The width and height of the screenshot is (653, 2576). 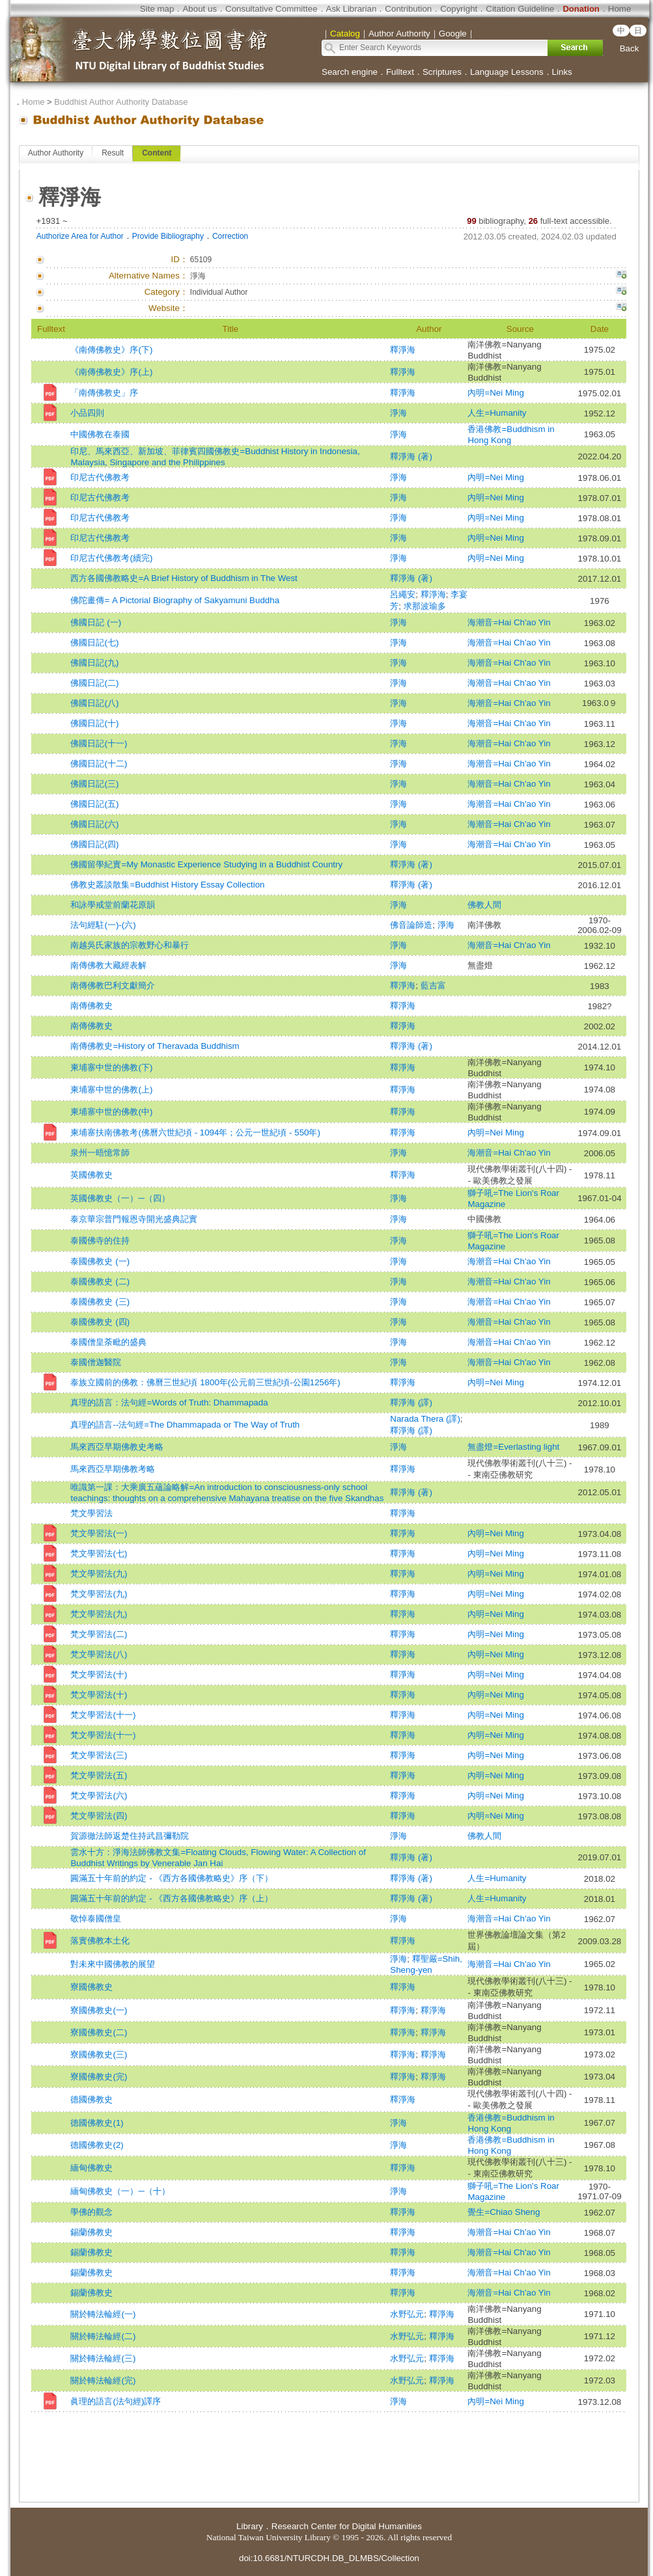 I want to click on 梵文學習法(九), so click(x=98, y=1574).